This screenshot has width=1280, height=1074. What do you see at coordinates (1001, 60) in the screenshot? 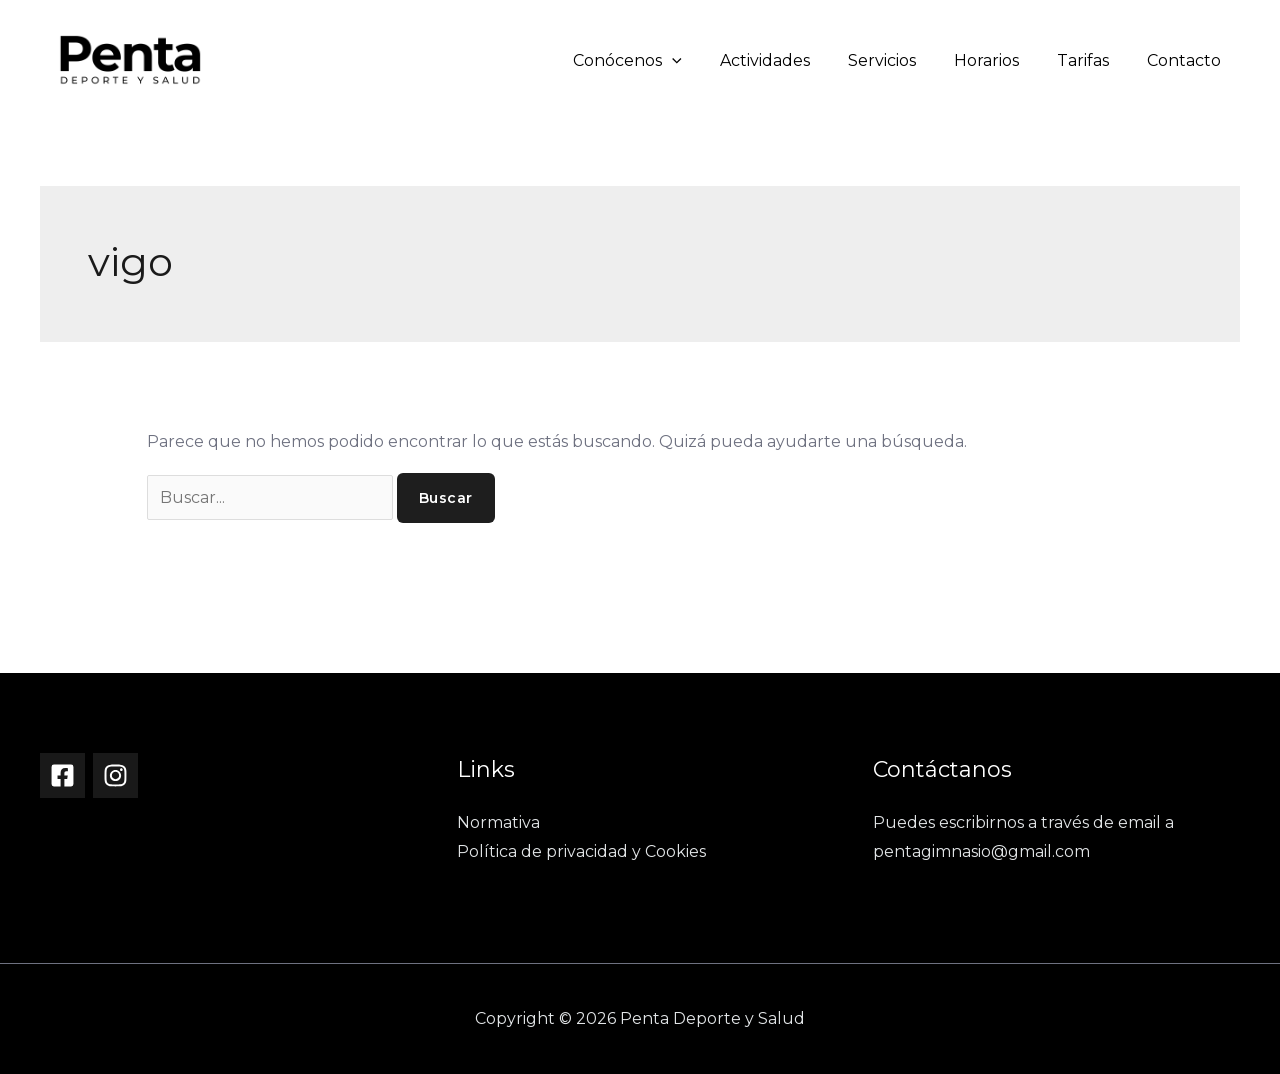
I see `Horarios` at bounding box center [1001, 60].